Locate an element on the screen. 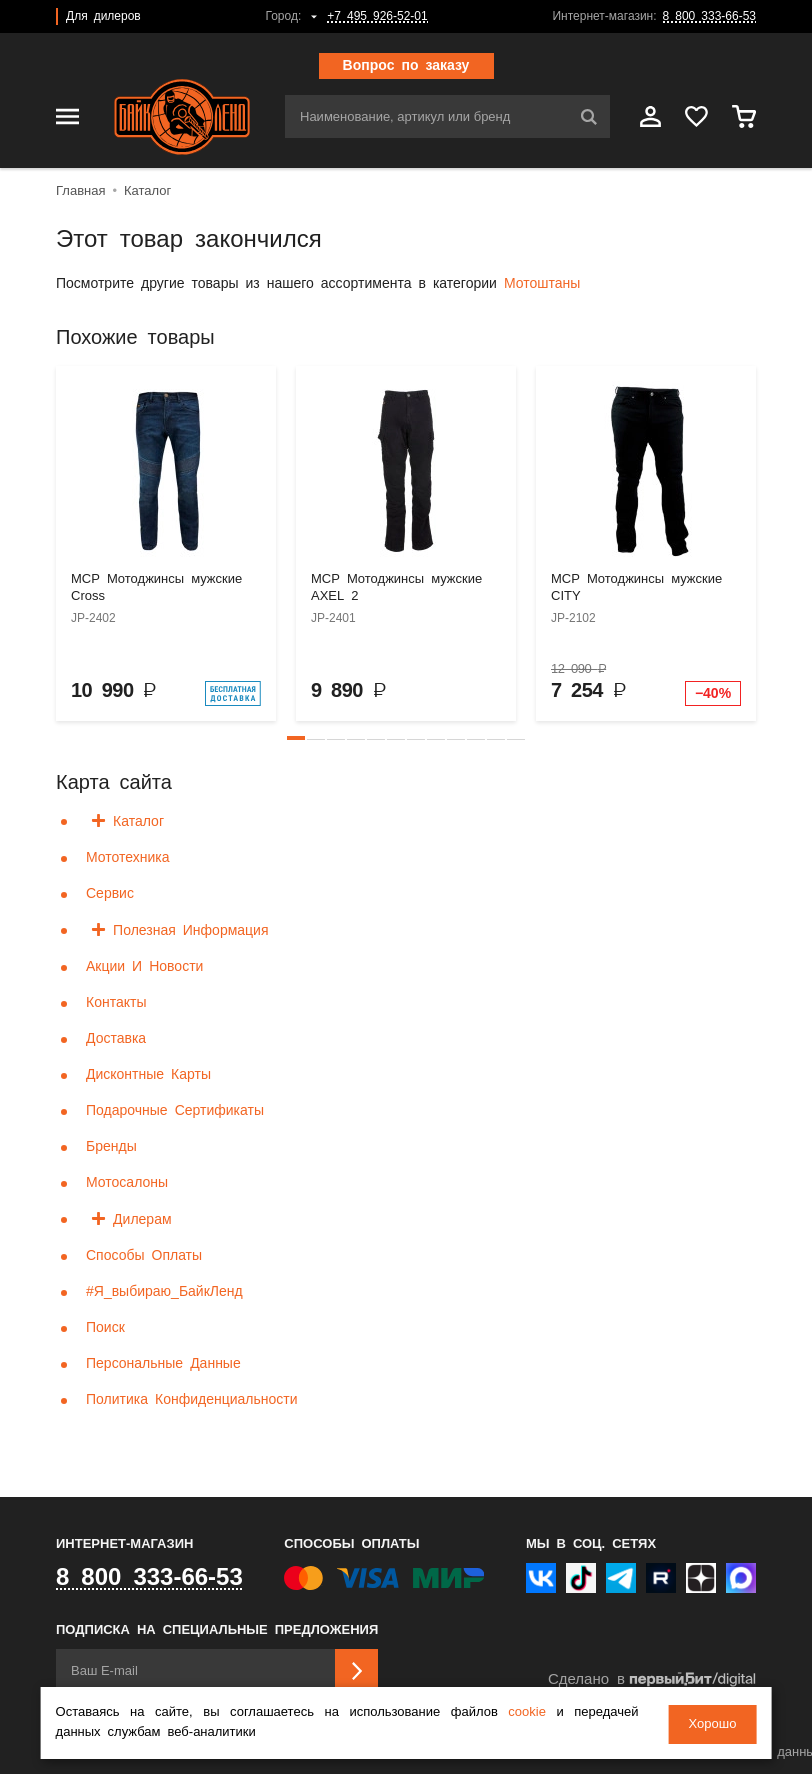  Акции и новости is located at coordinates (144, 967).